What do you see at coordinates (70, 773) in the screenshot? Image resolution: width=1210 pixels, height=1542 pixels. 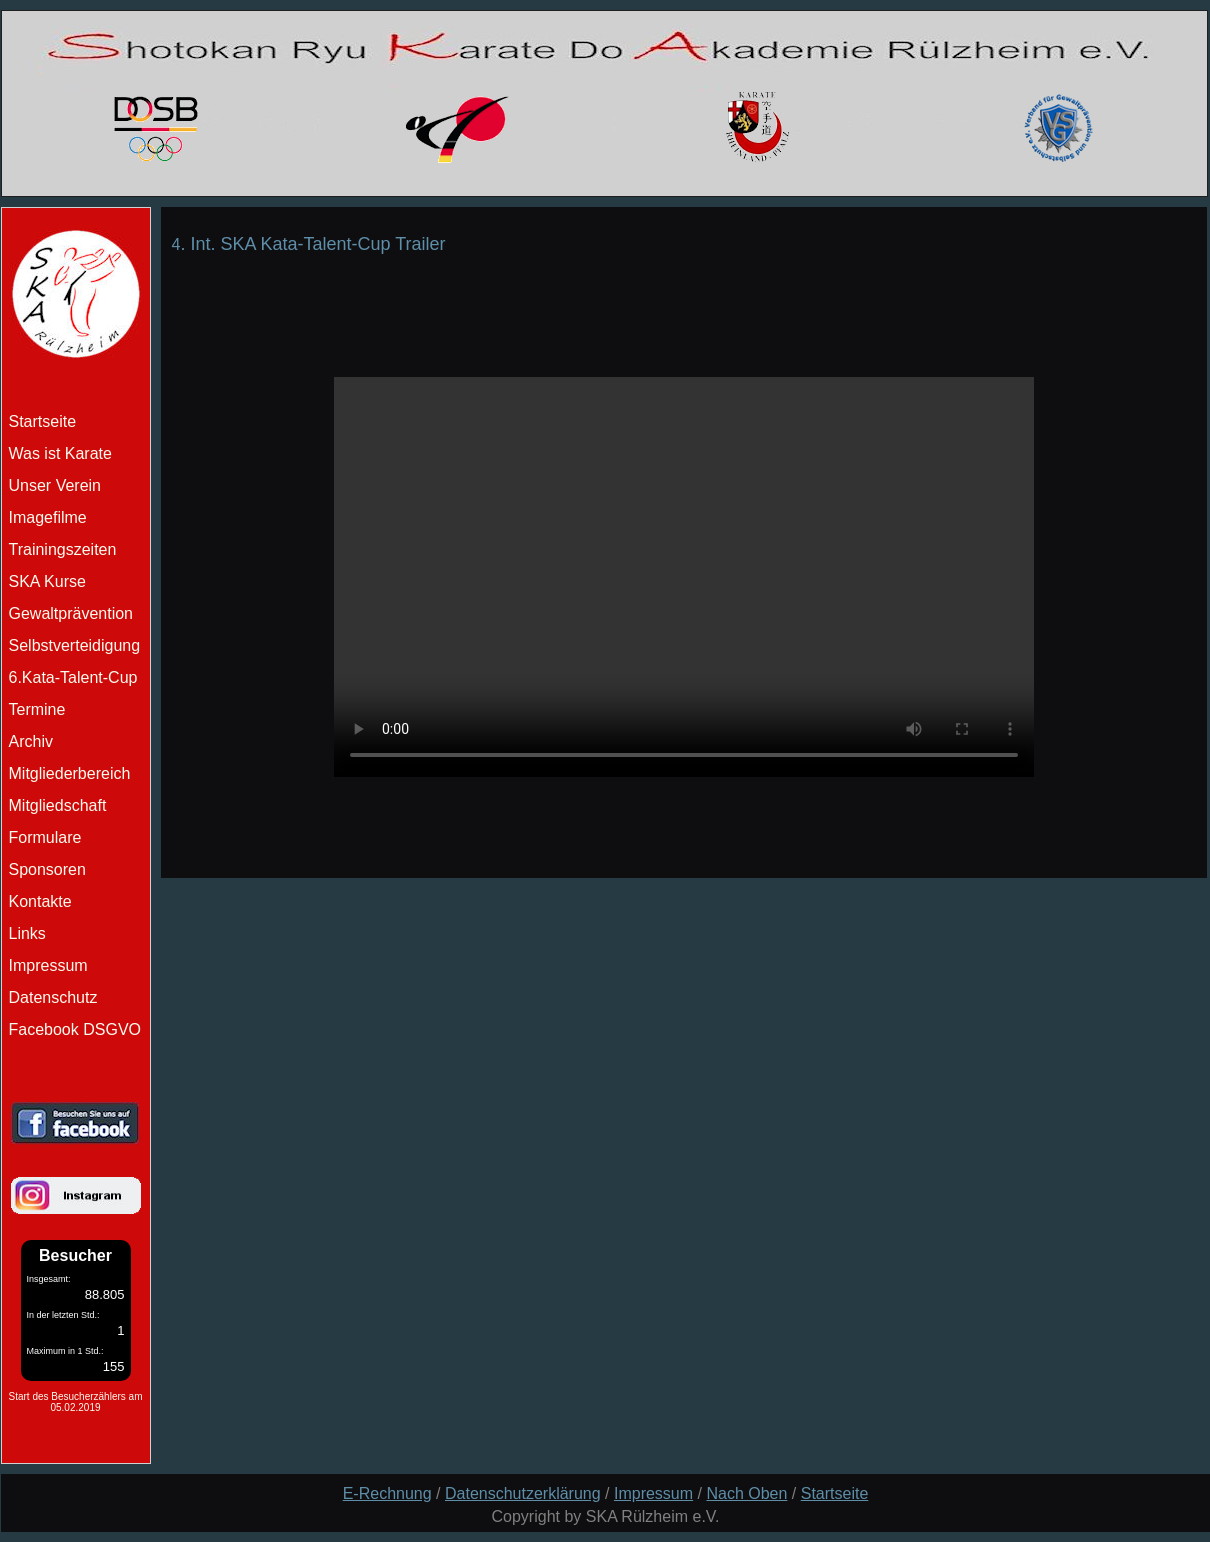 I see `Mitgliederbereich` at bounding box center [70, 773].